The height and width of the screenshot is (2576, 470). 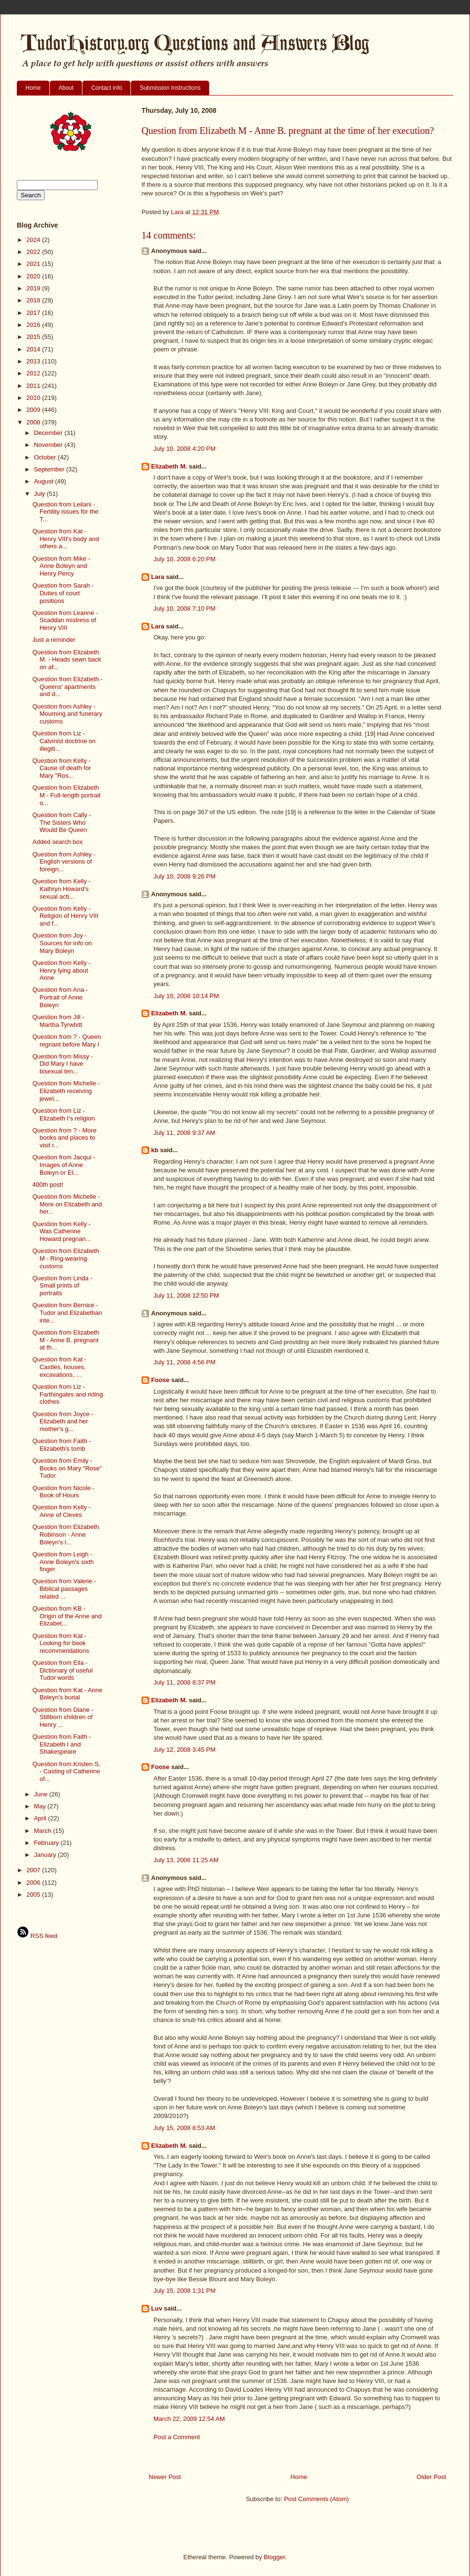 I want to click on Question from Kelly - Was Catherine Howard pregnan..., so click(x=61, y=1231).